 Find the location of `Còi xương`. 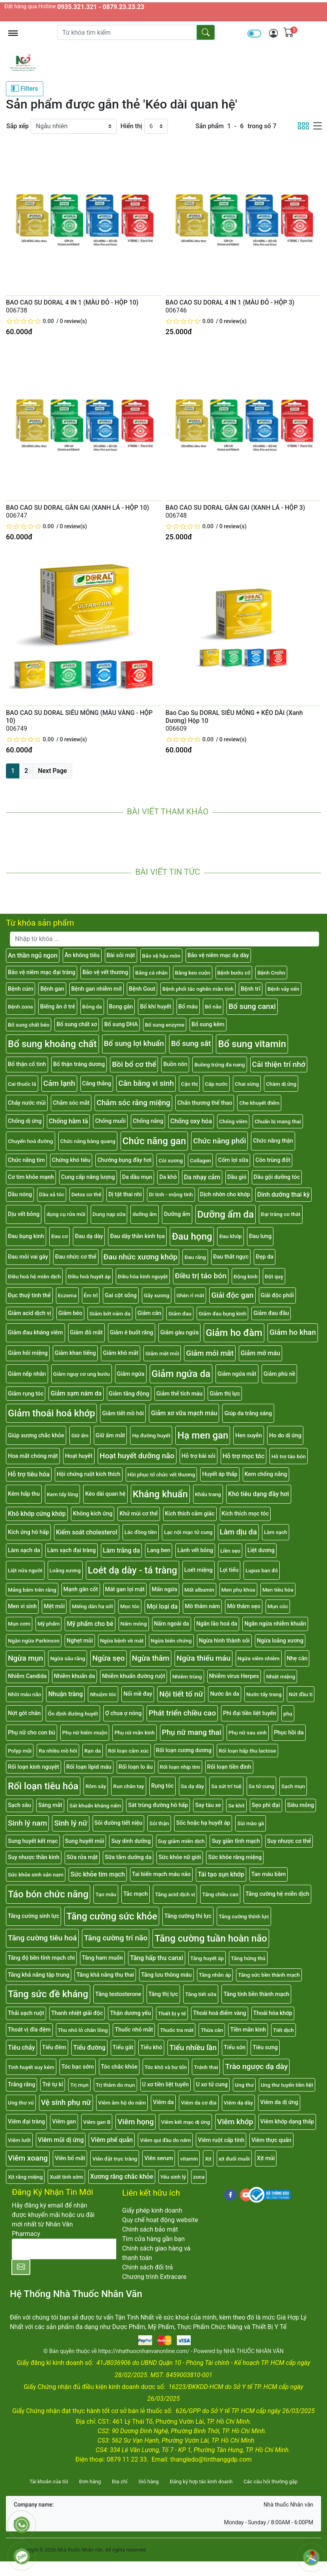

Còi xương is located at coordinates (170, 1160).